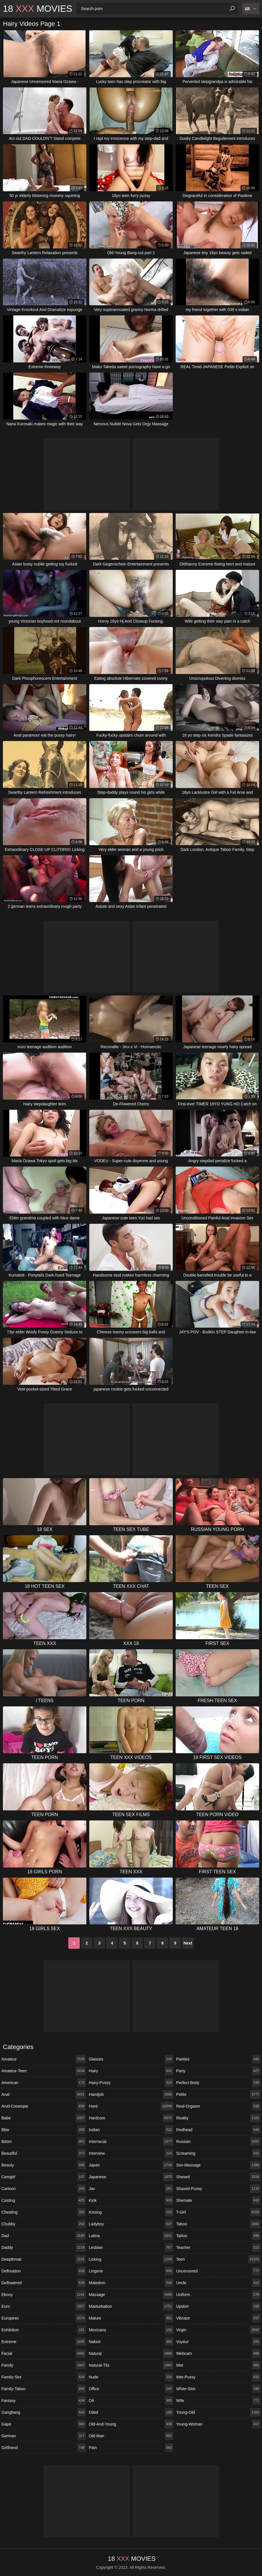 The image size is (262, 2576). Describe the element at coordinates (131, 2118) in the screenshot. I see `hardcore` at that location.